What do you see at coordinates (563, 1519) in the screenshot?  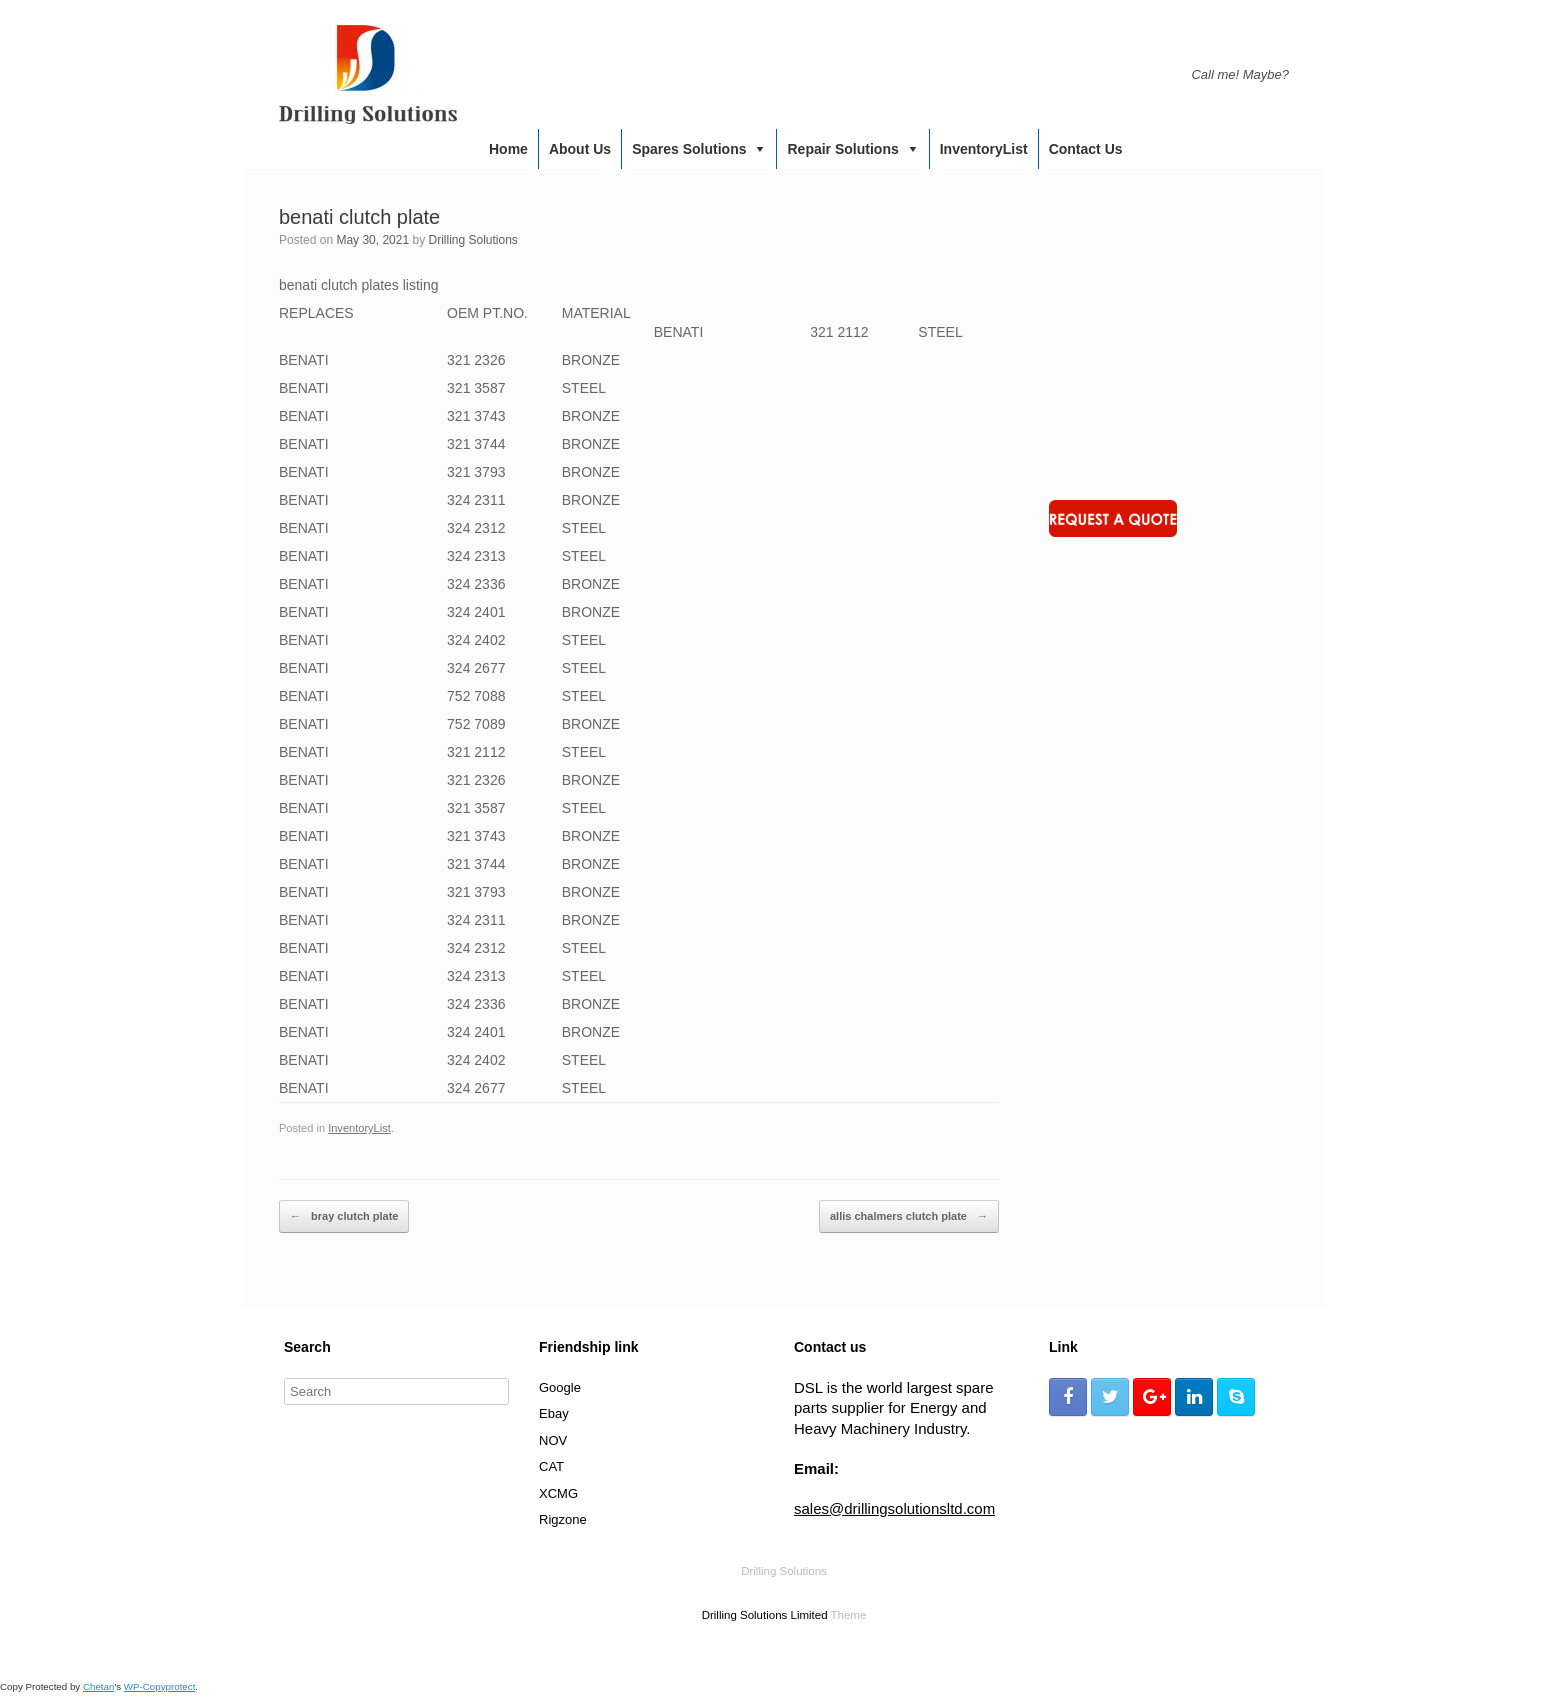 I see `Rigzone` at bounding box center [563, 1519].